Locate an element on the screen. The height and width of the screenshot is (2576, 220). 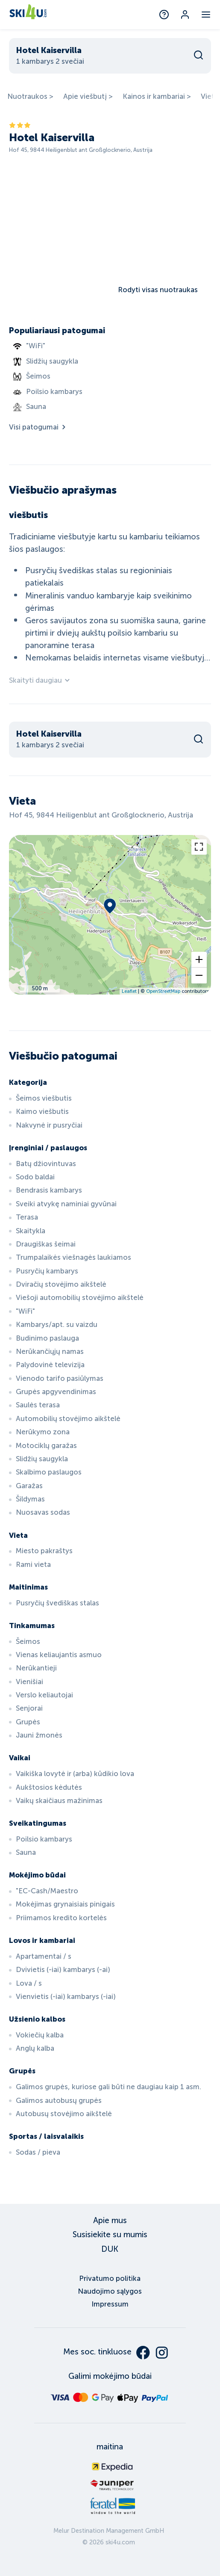
Impressum is located at coordinates (110, 2304).